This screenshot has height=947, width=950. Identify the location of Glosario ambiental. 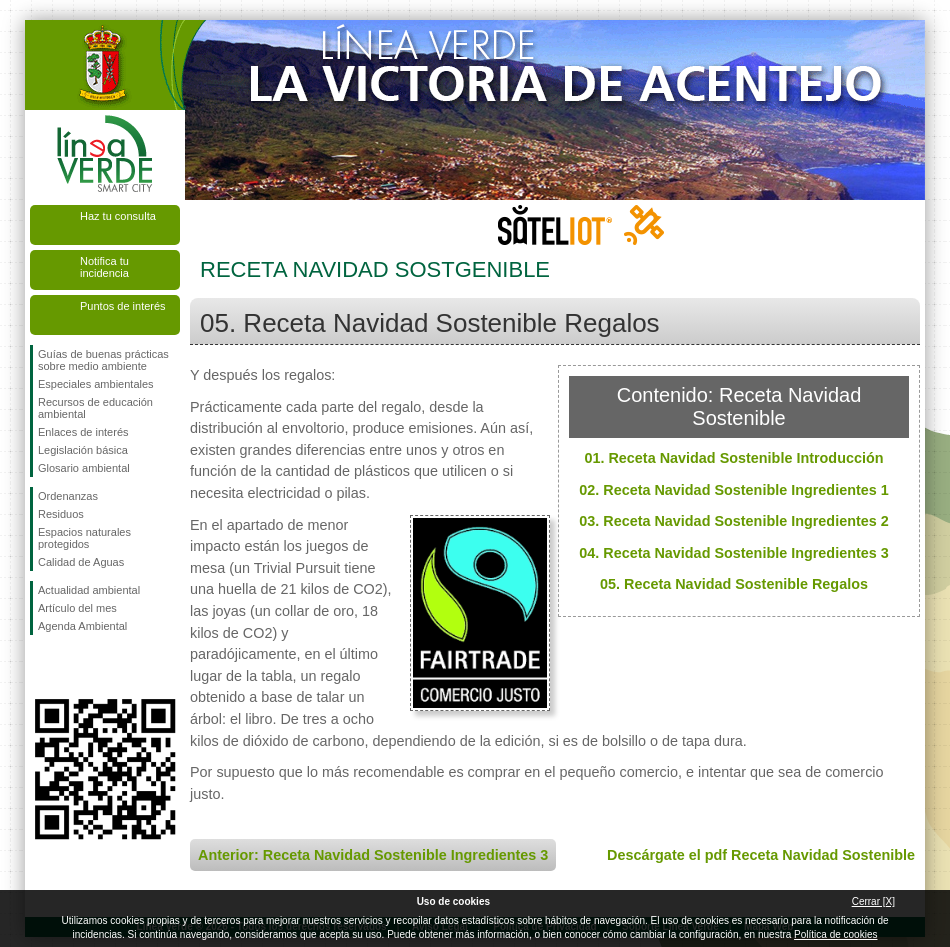
(84, 468).